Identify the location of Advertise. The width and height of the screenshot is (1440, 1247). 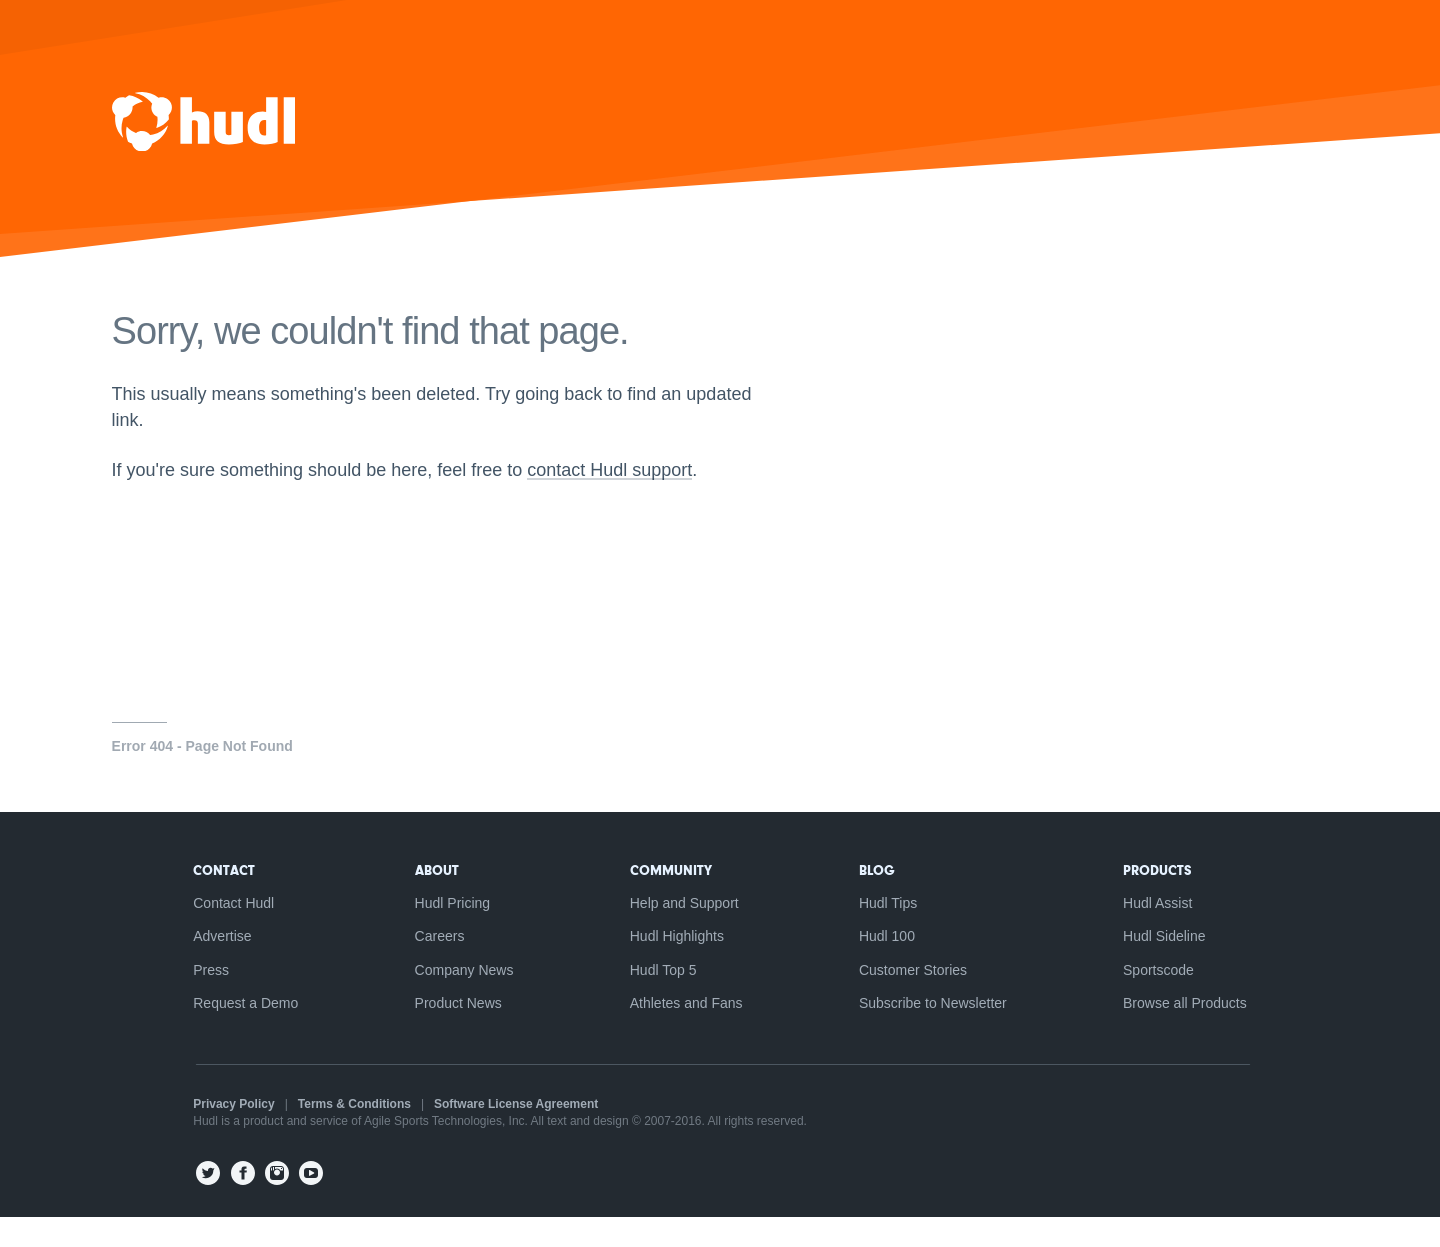
(213, 965).